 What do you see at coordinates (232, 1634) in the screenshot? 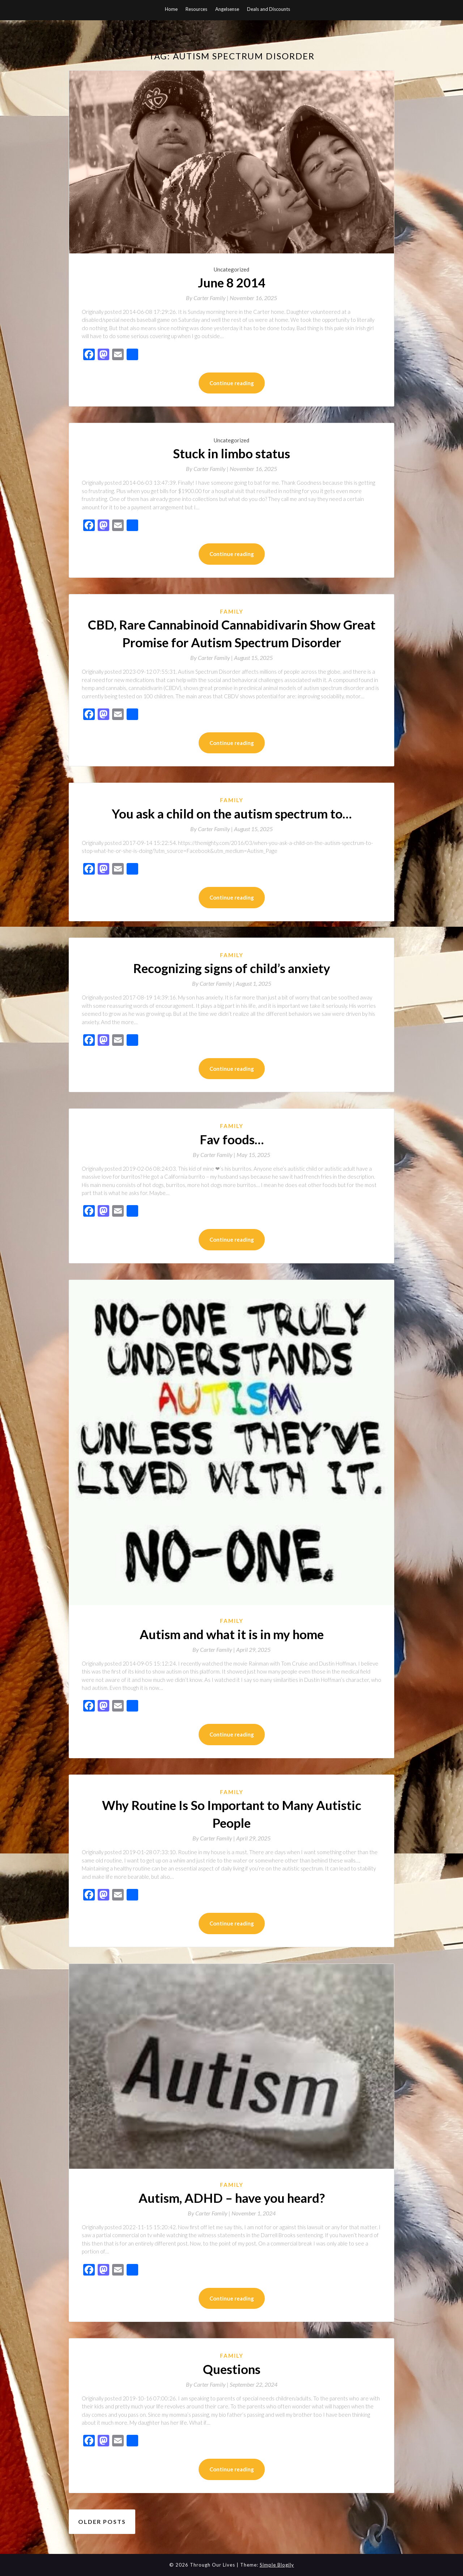
I see `Autism and what it is in my home` at bounding box center [232, 1634].